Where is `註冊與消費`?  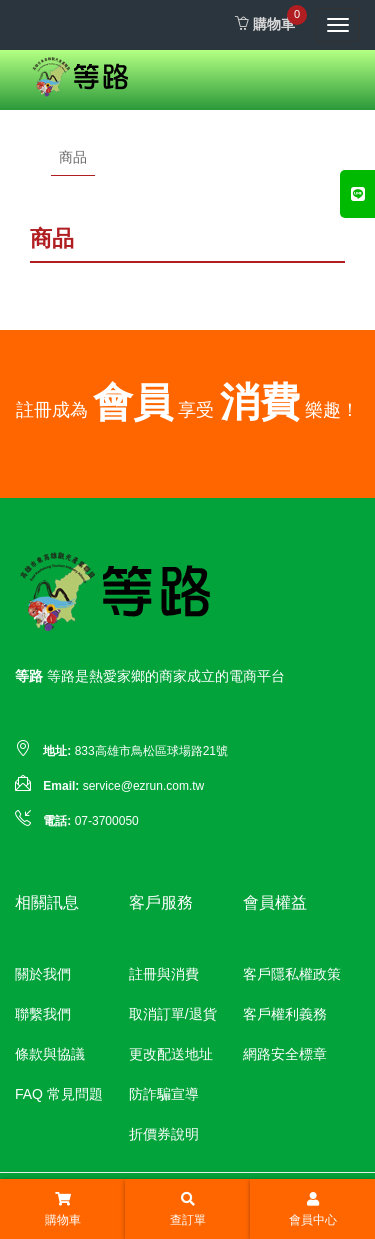
註冊與消費 is located at coordinates (164, 974).